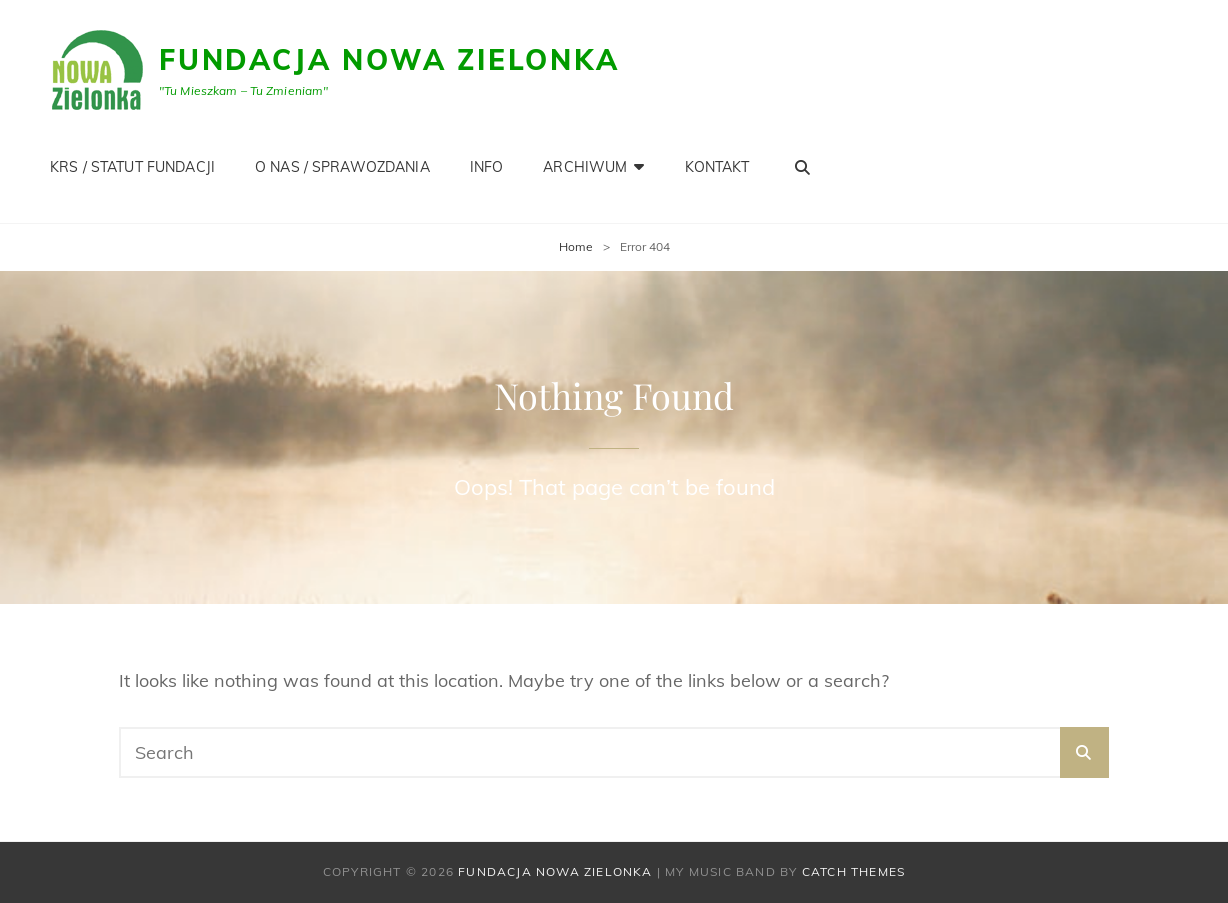 The height and width of the screenshot is (903, 1228). I want to click on O NAS / SPRAWOZDANIA, so click(342, 167).